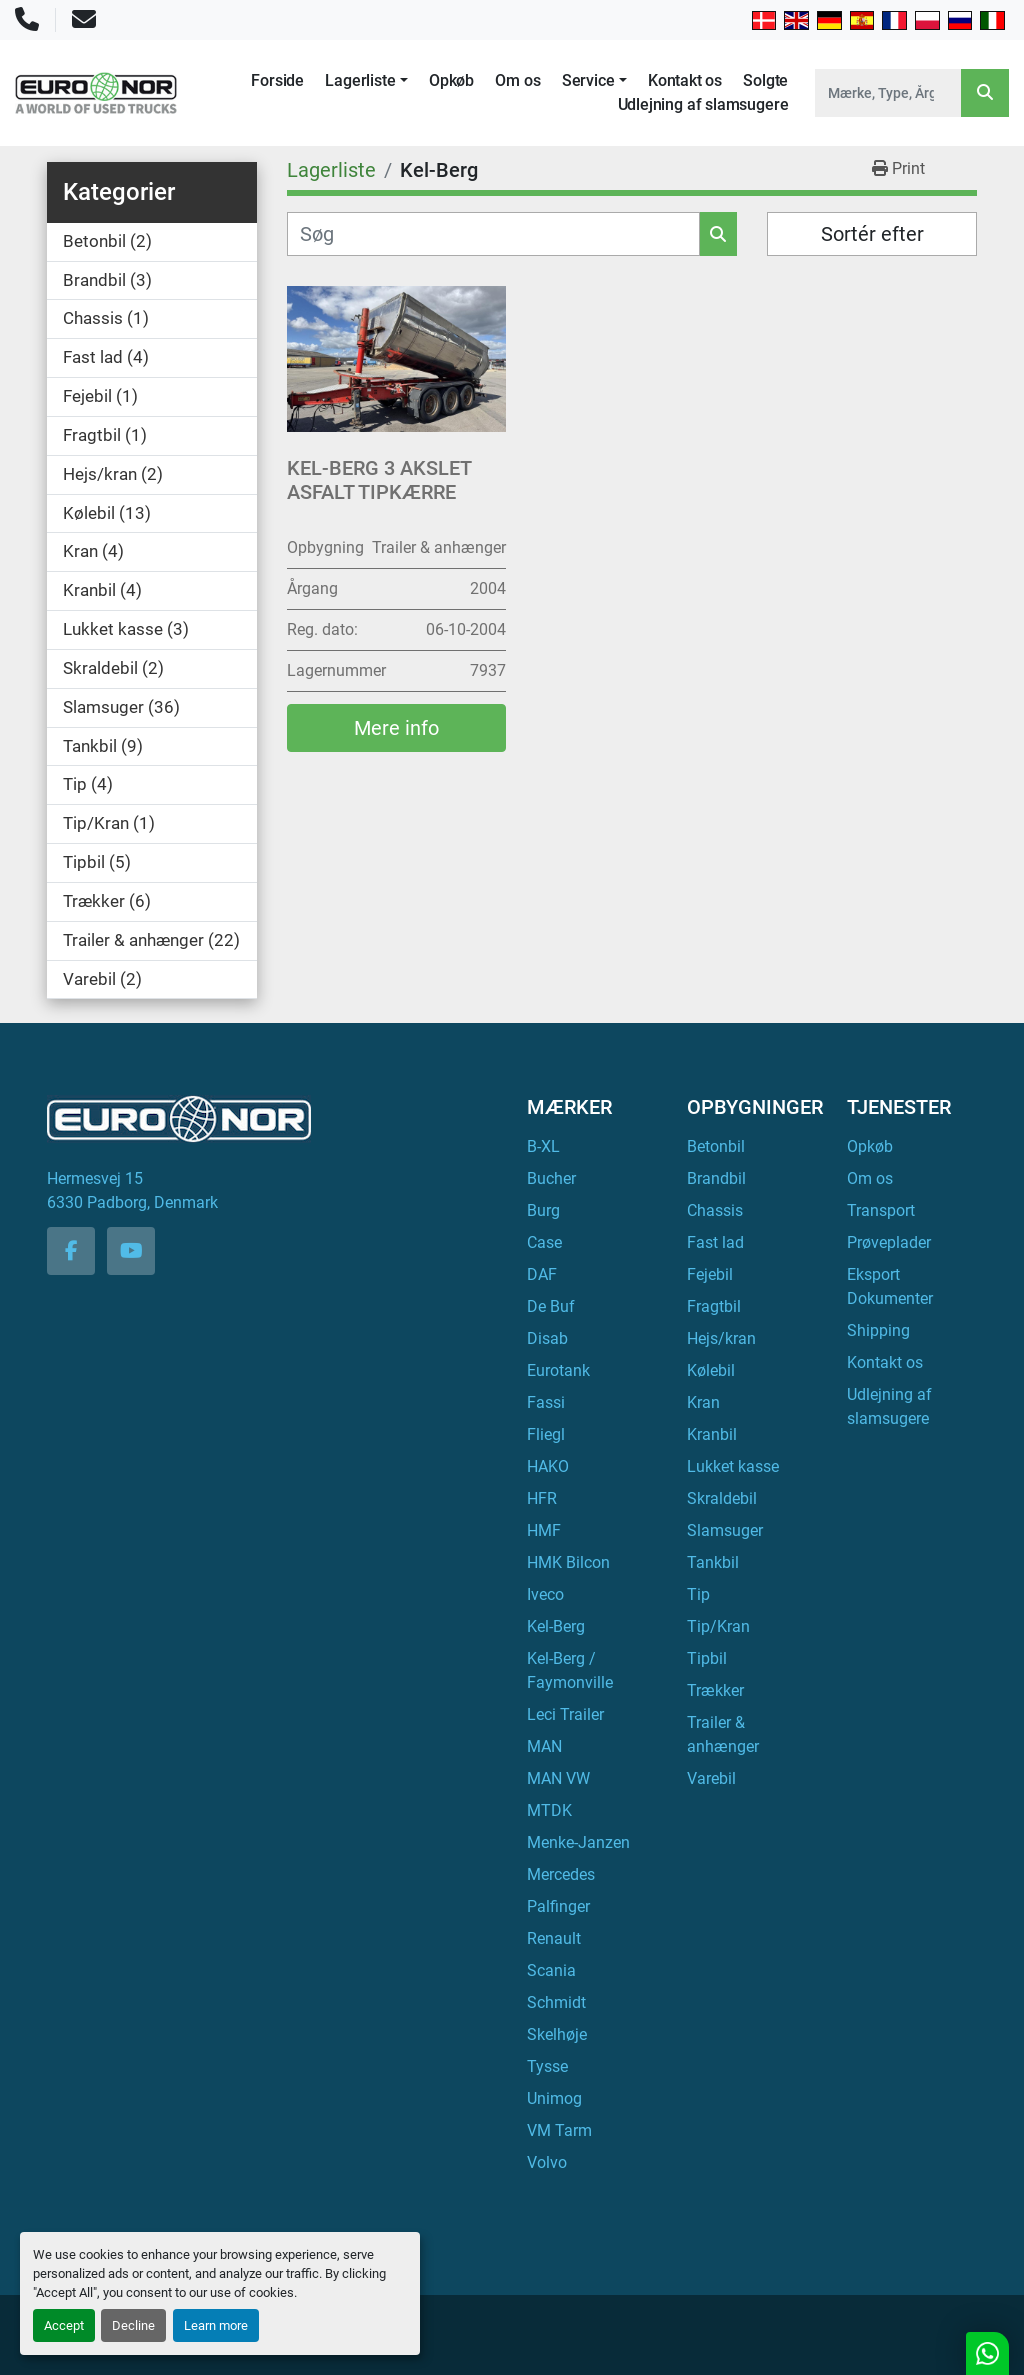  I want to click on Renault, so click(554, 1938).